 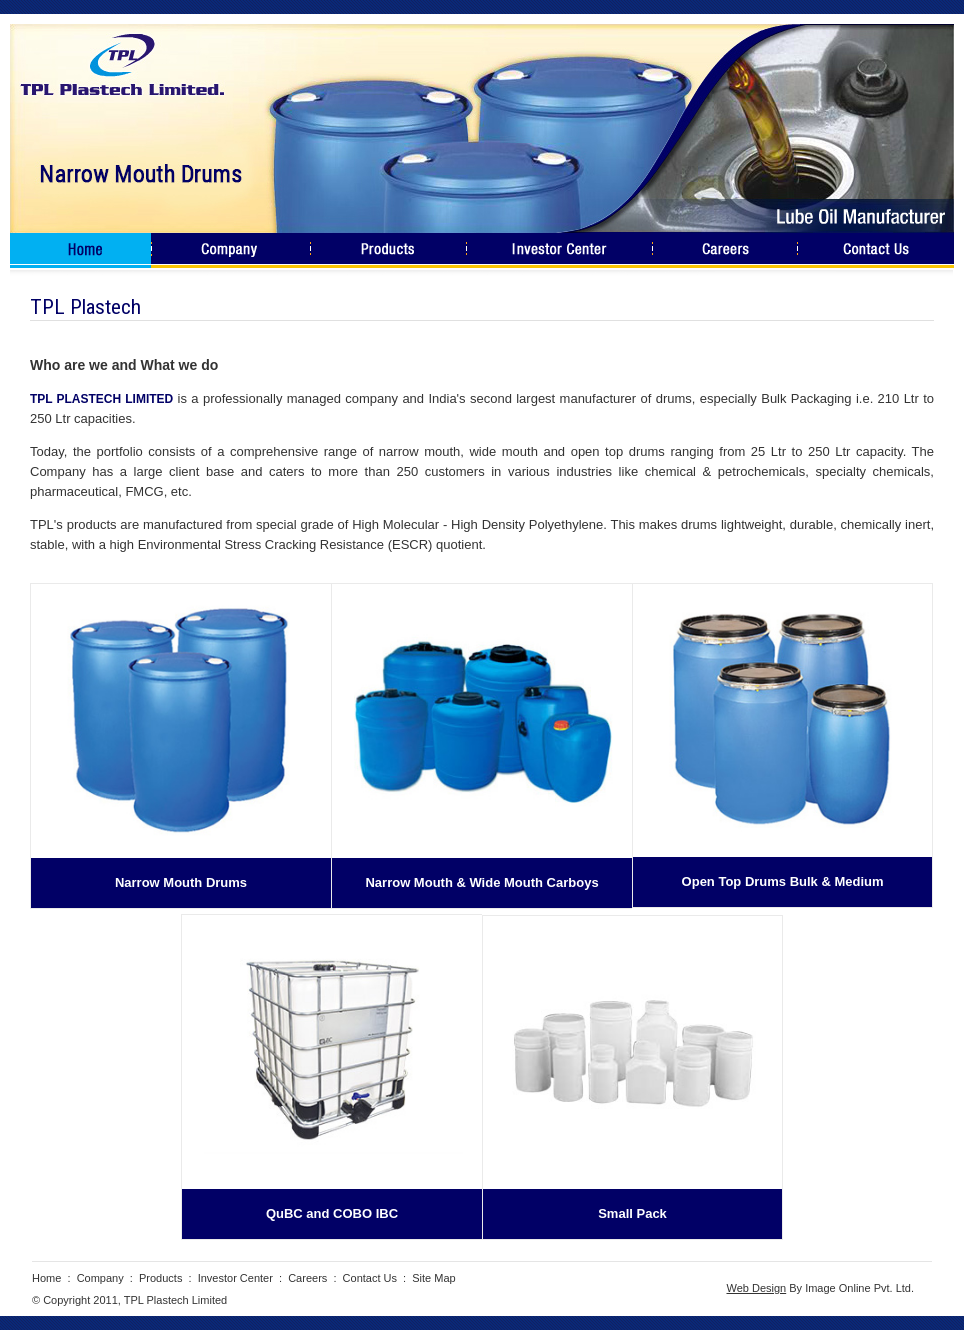 I want to click on Home, so click(x=46, y=1278).